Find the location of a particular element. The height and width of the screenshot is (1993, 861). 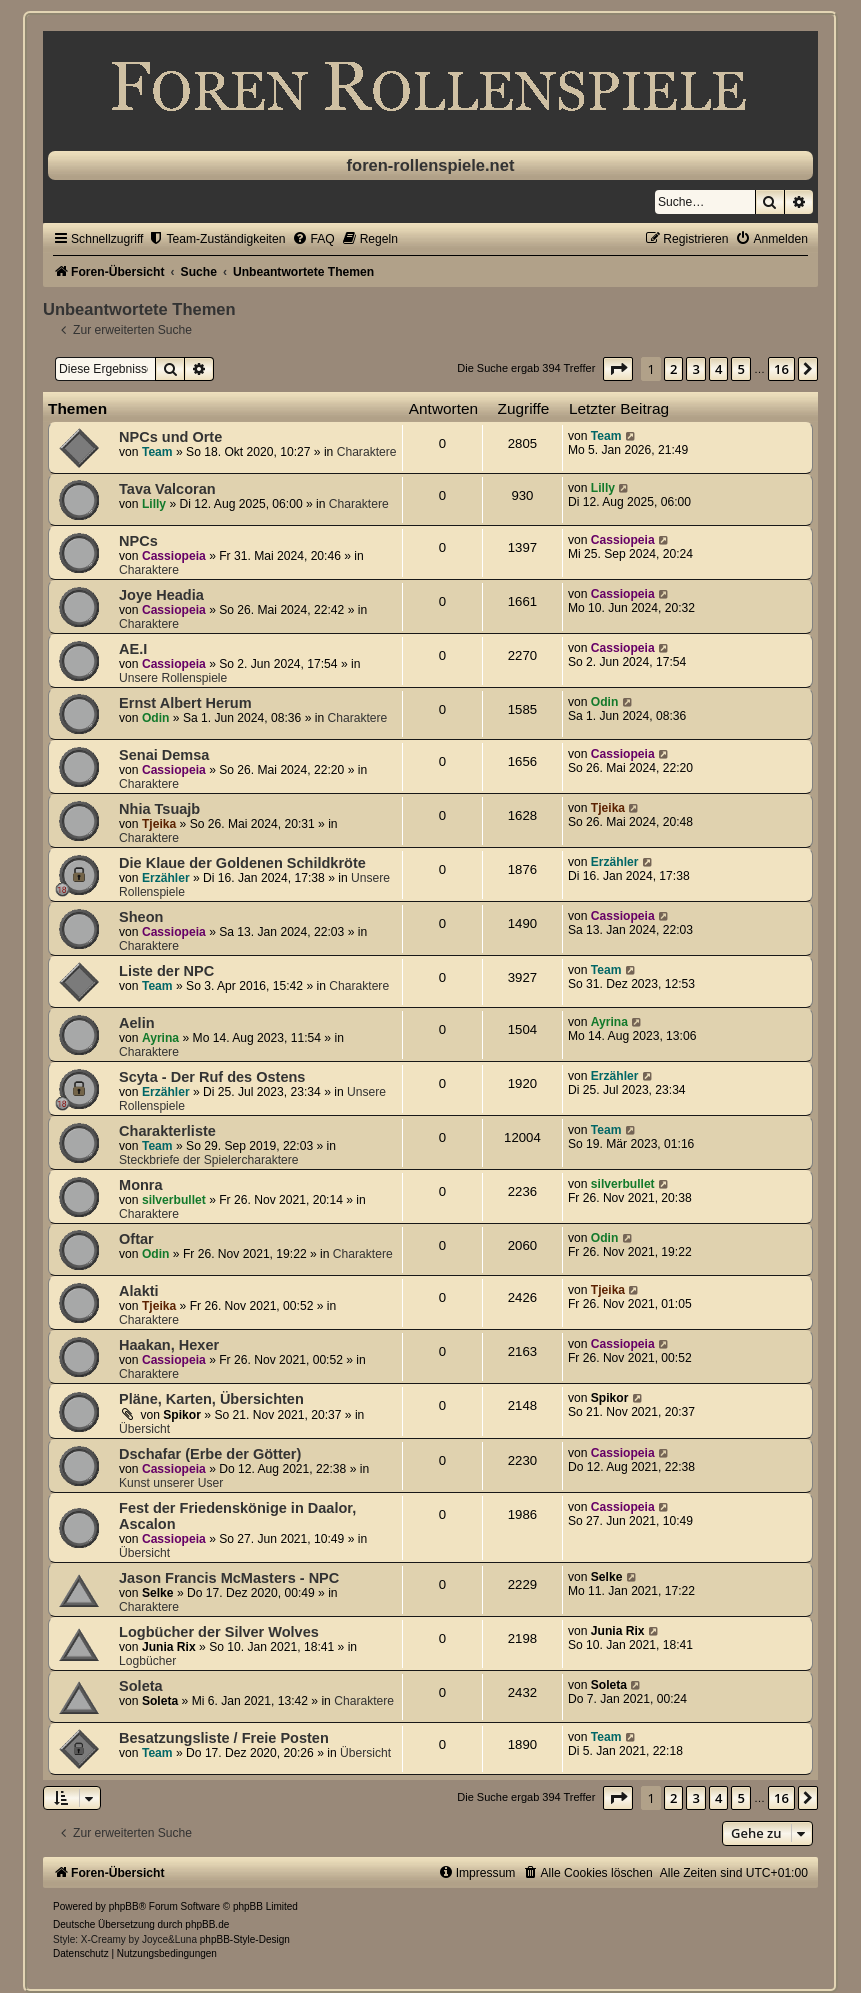

Tava Valcoran is located at coordinates (167, 489).